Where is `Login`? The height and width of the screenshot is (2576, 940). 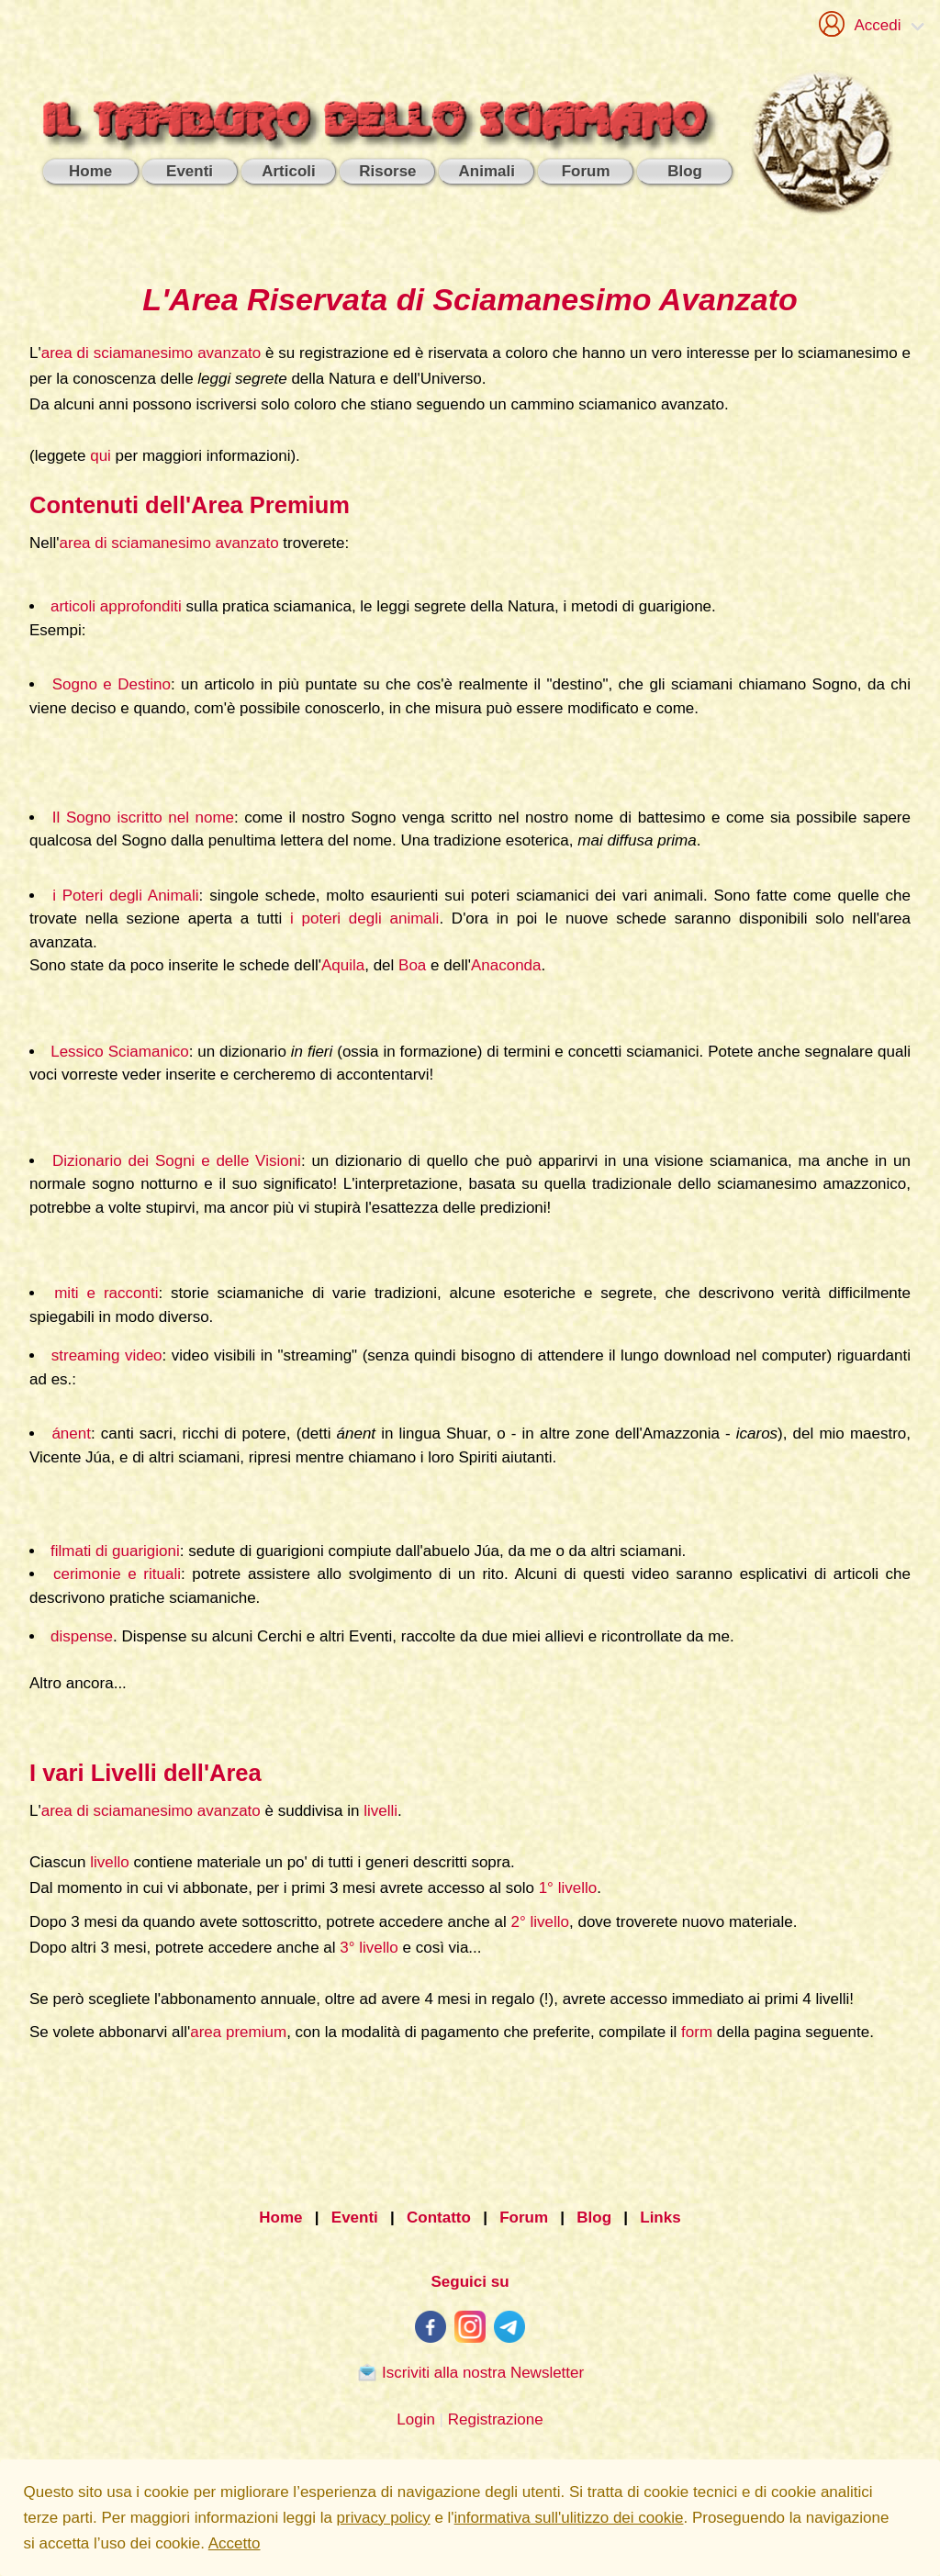 Login is located at coordinates (416, 2419).